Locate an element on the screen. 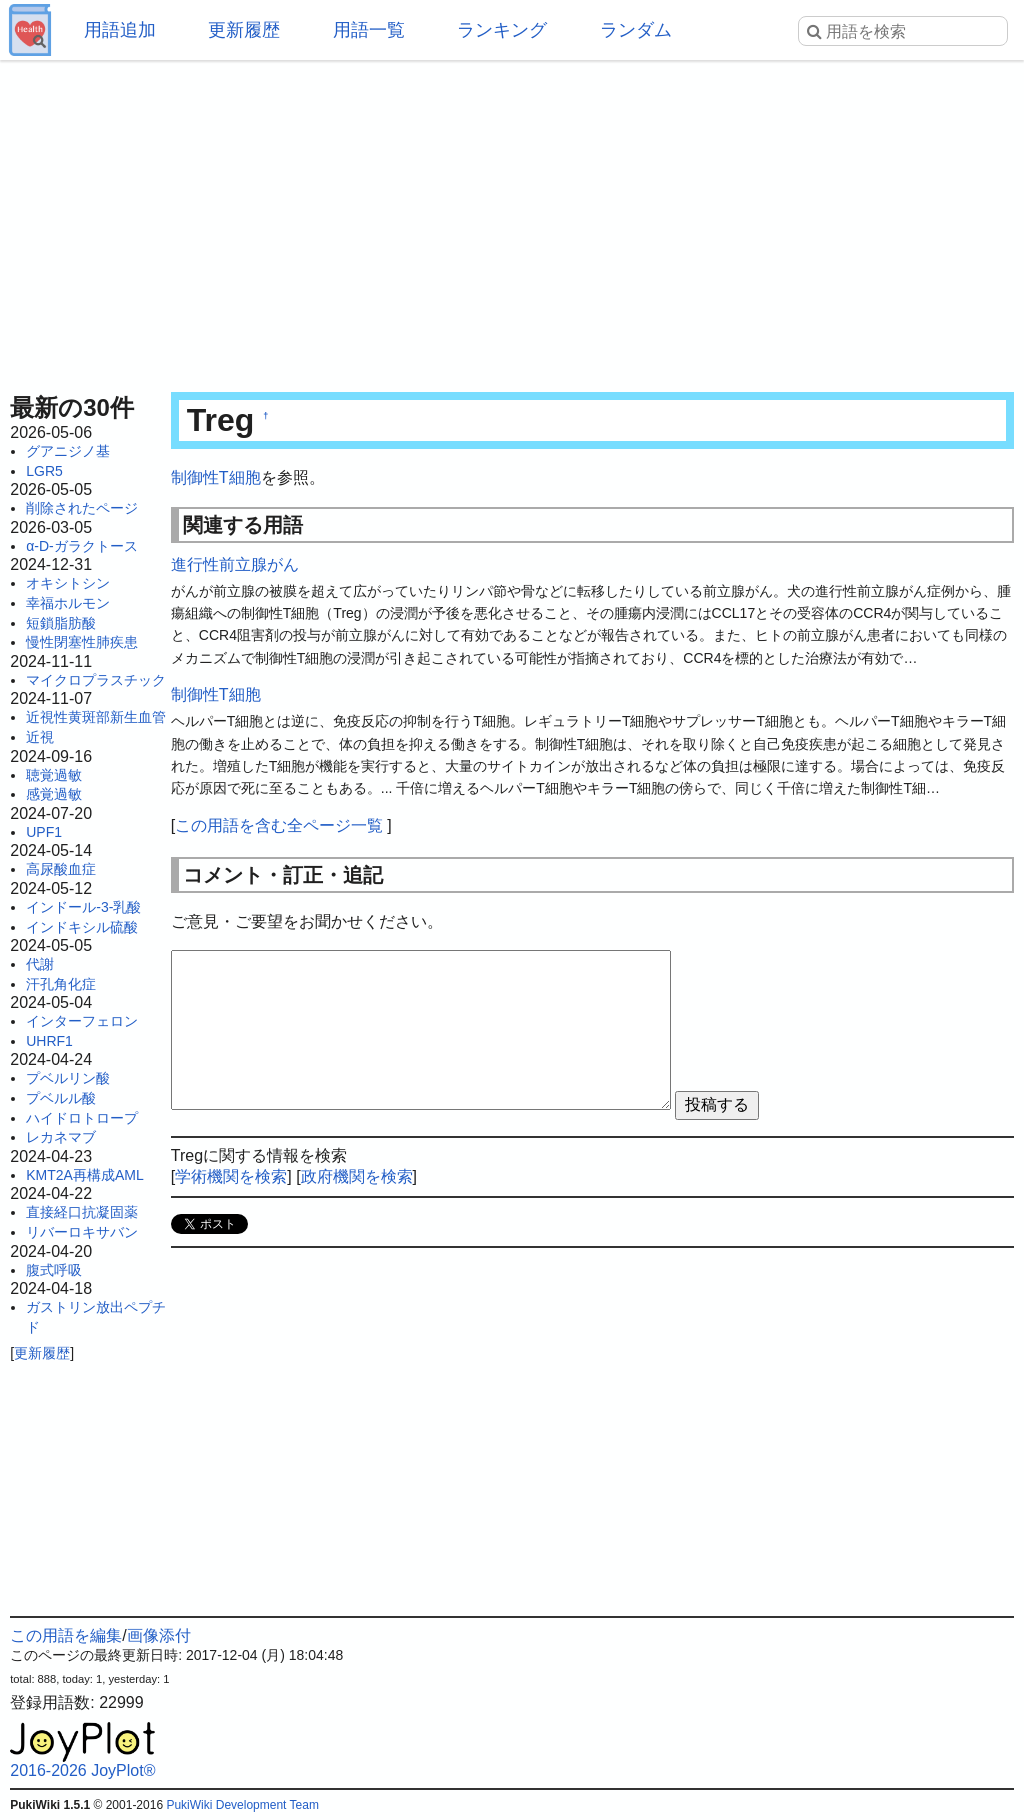  高尿酸血症 is located at coordinates (61, 869).